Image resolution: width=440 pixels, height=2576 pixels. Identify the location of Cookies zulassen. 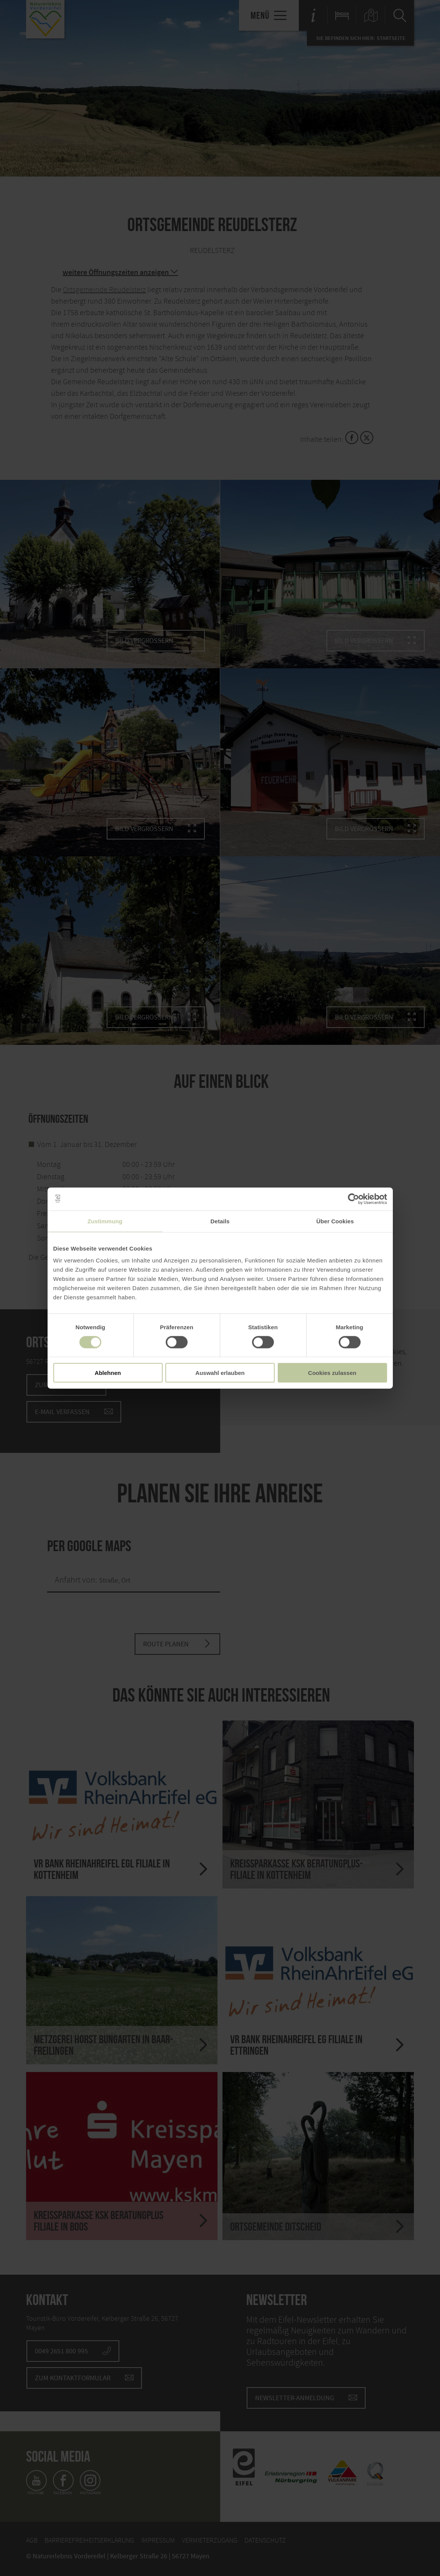
(332, 1373).